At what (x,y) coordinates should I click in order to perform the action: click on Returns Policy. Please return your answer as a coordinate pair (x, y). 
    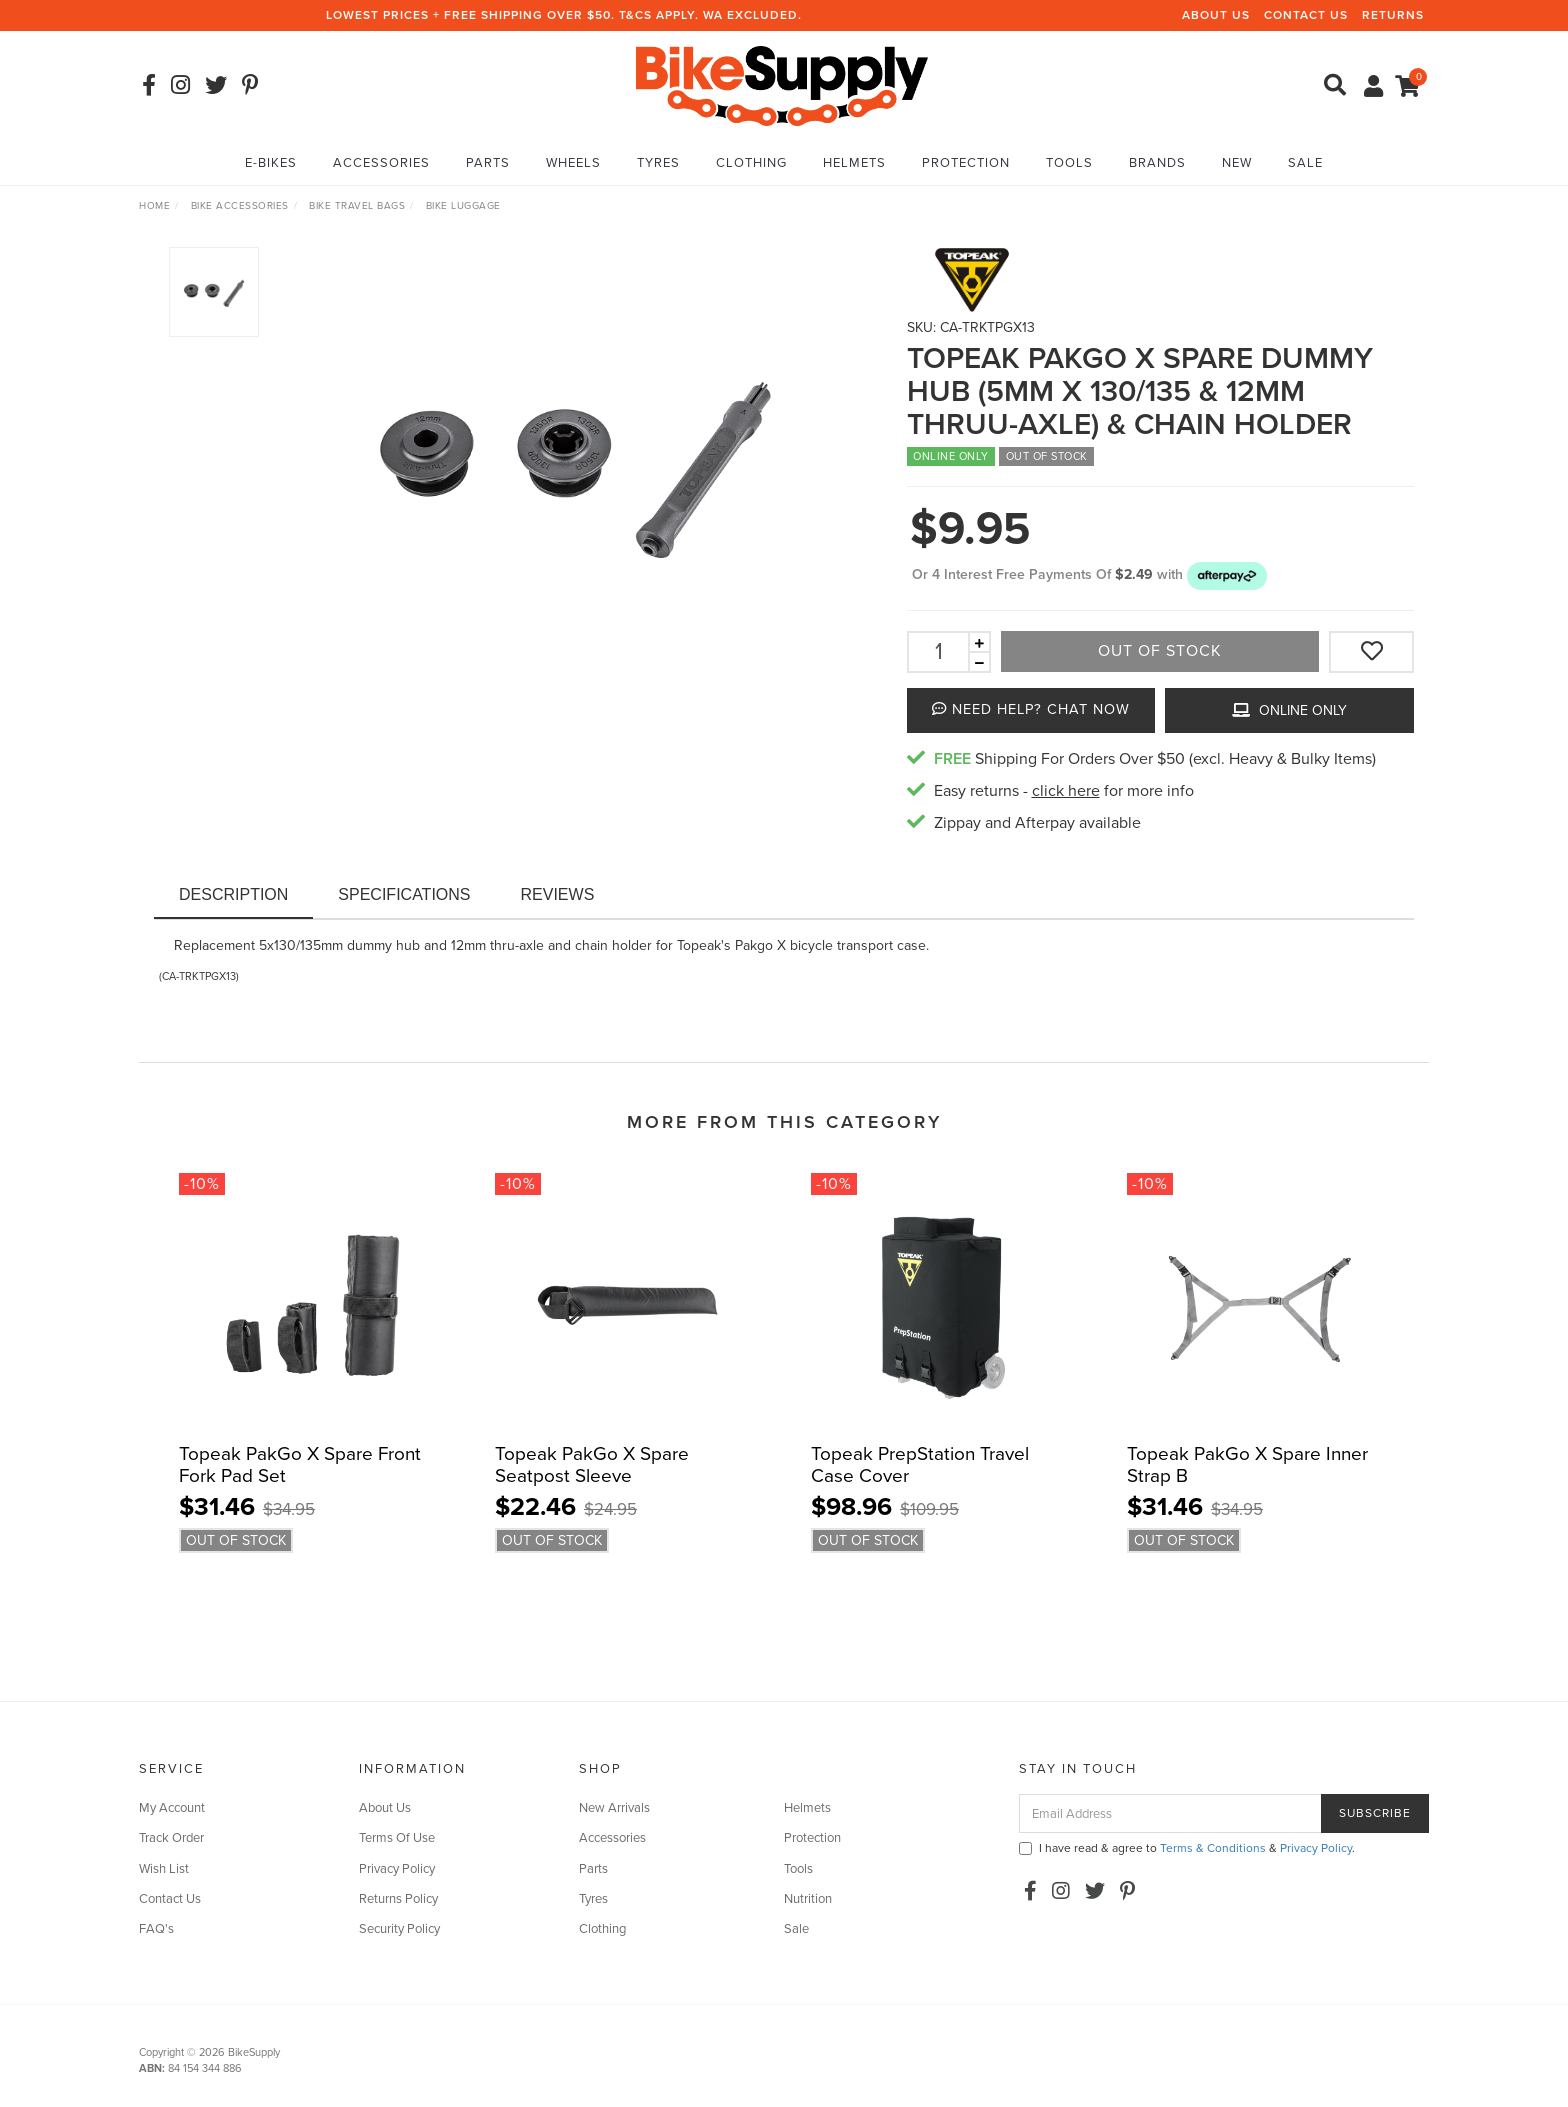
    Looking at the image, I should click on (398, 1899).